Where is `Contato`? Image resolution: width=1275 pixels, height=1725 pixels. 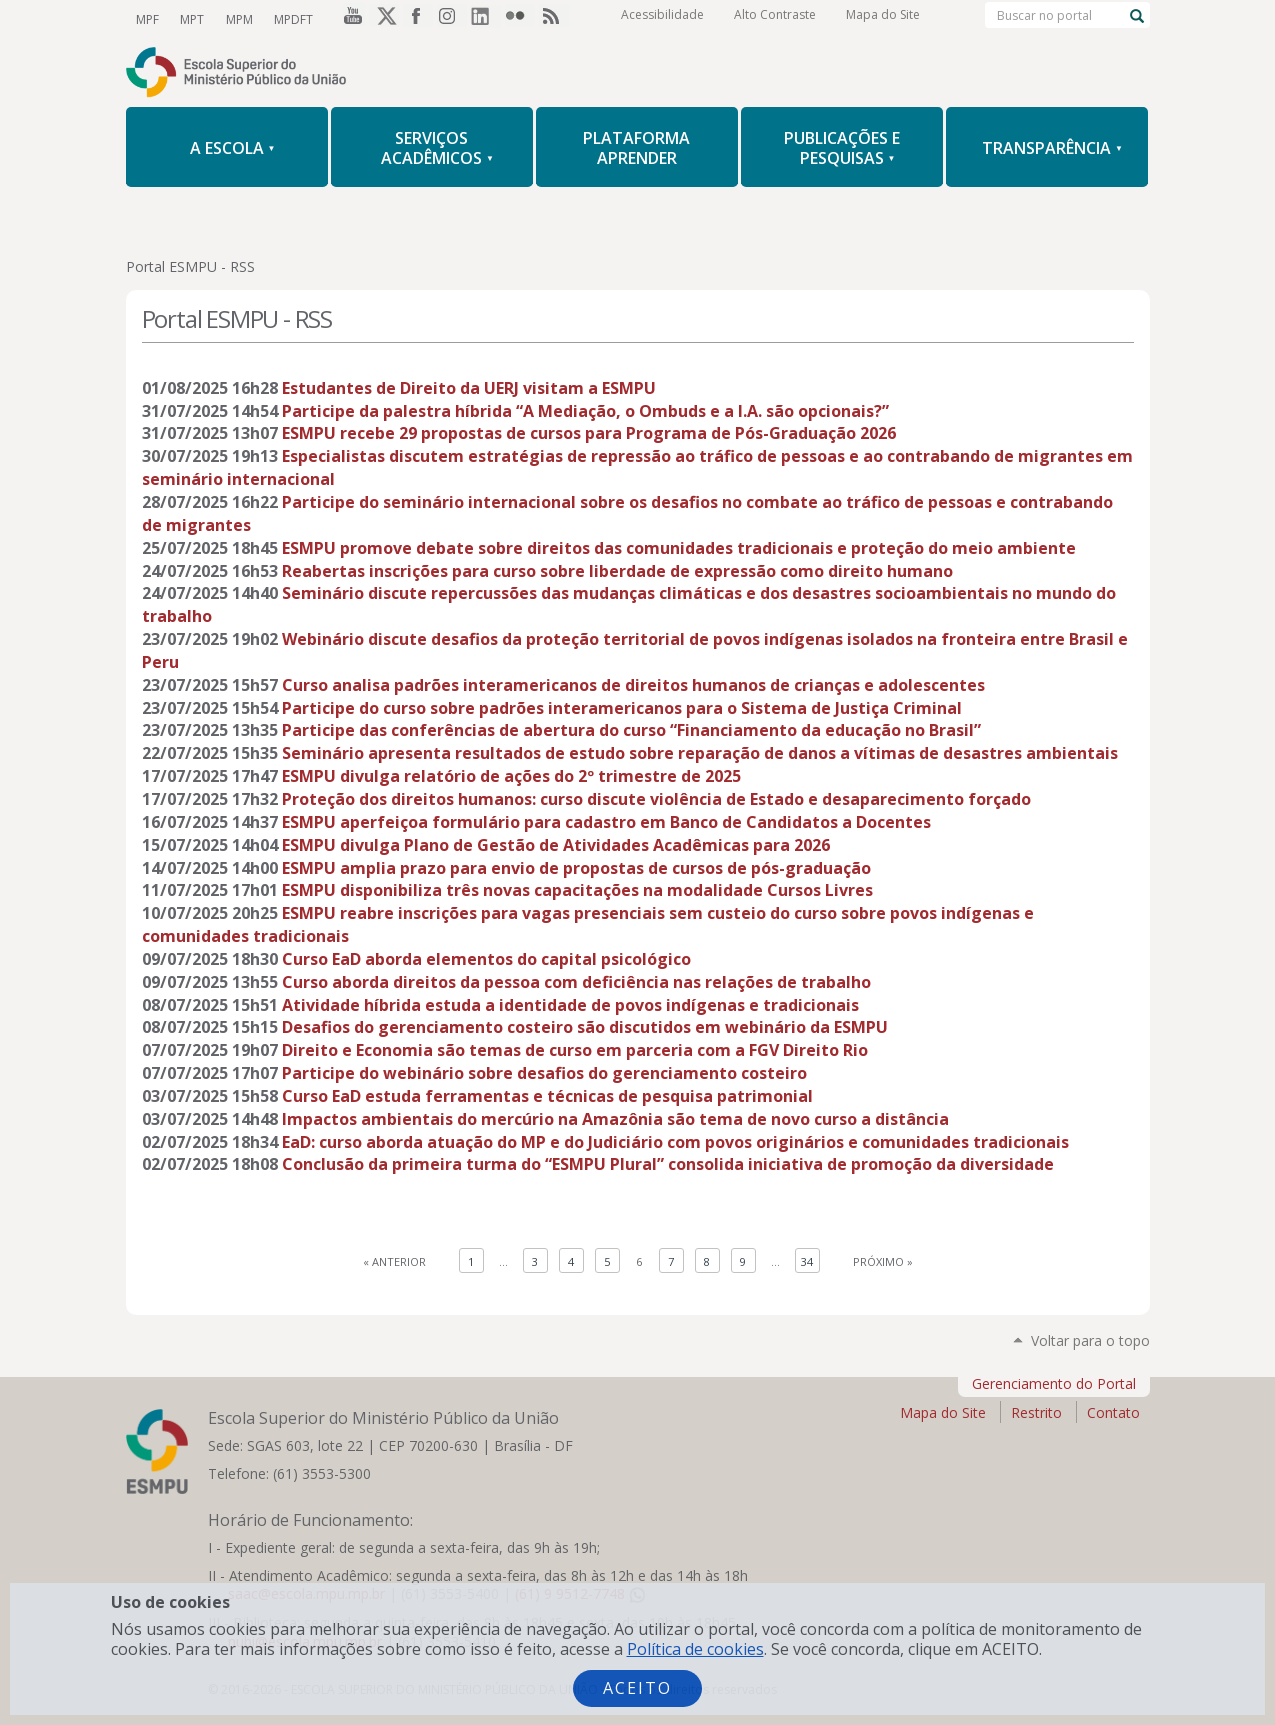
Contato is located at coordinates (1113, 1412).